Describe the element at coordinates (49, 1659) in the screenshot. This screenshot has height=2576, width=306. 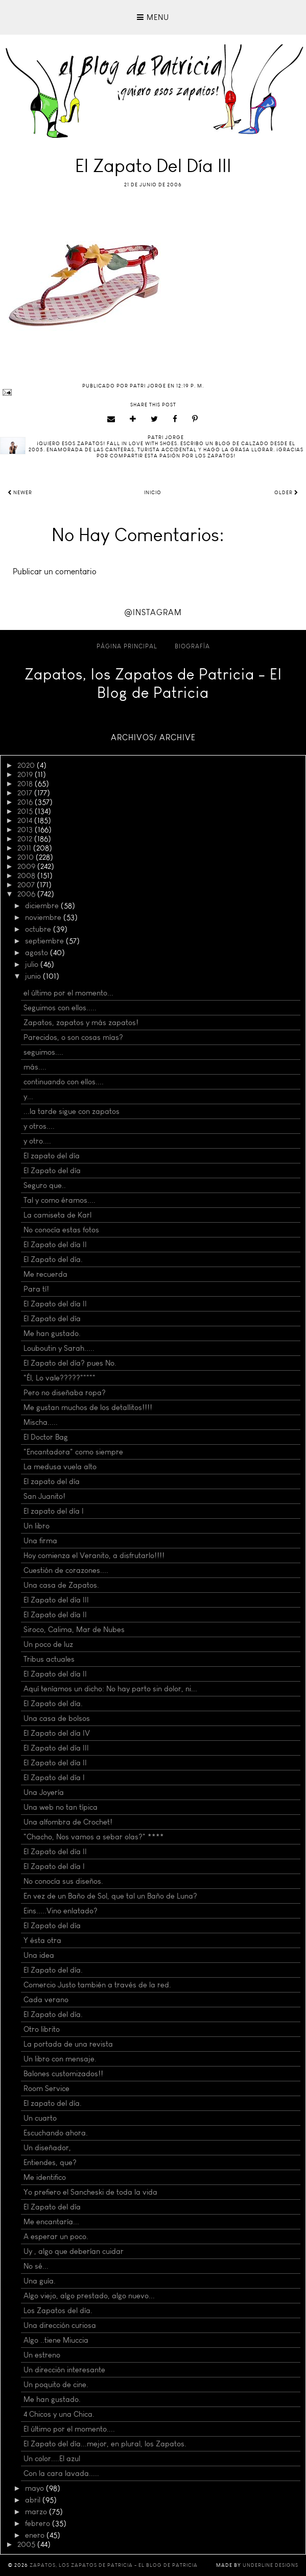
I see `Tribus actuales` at that location.